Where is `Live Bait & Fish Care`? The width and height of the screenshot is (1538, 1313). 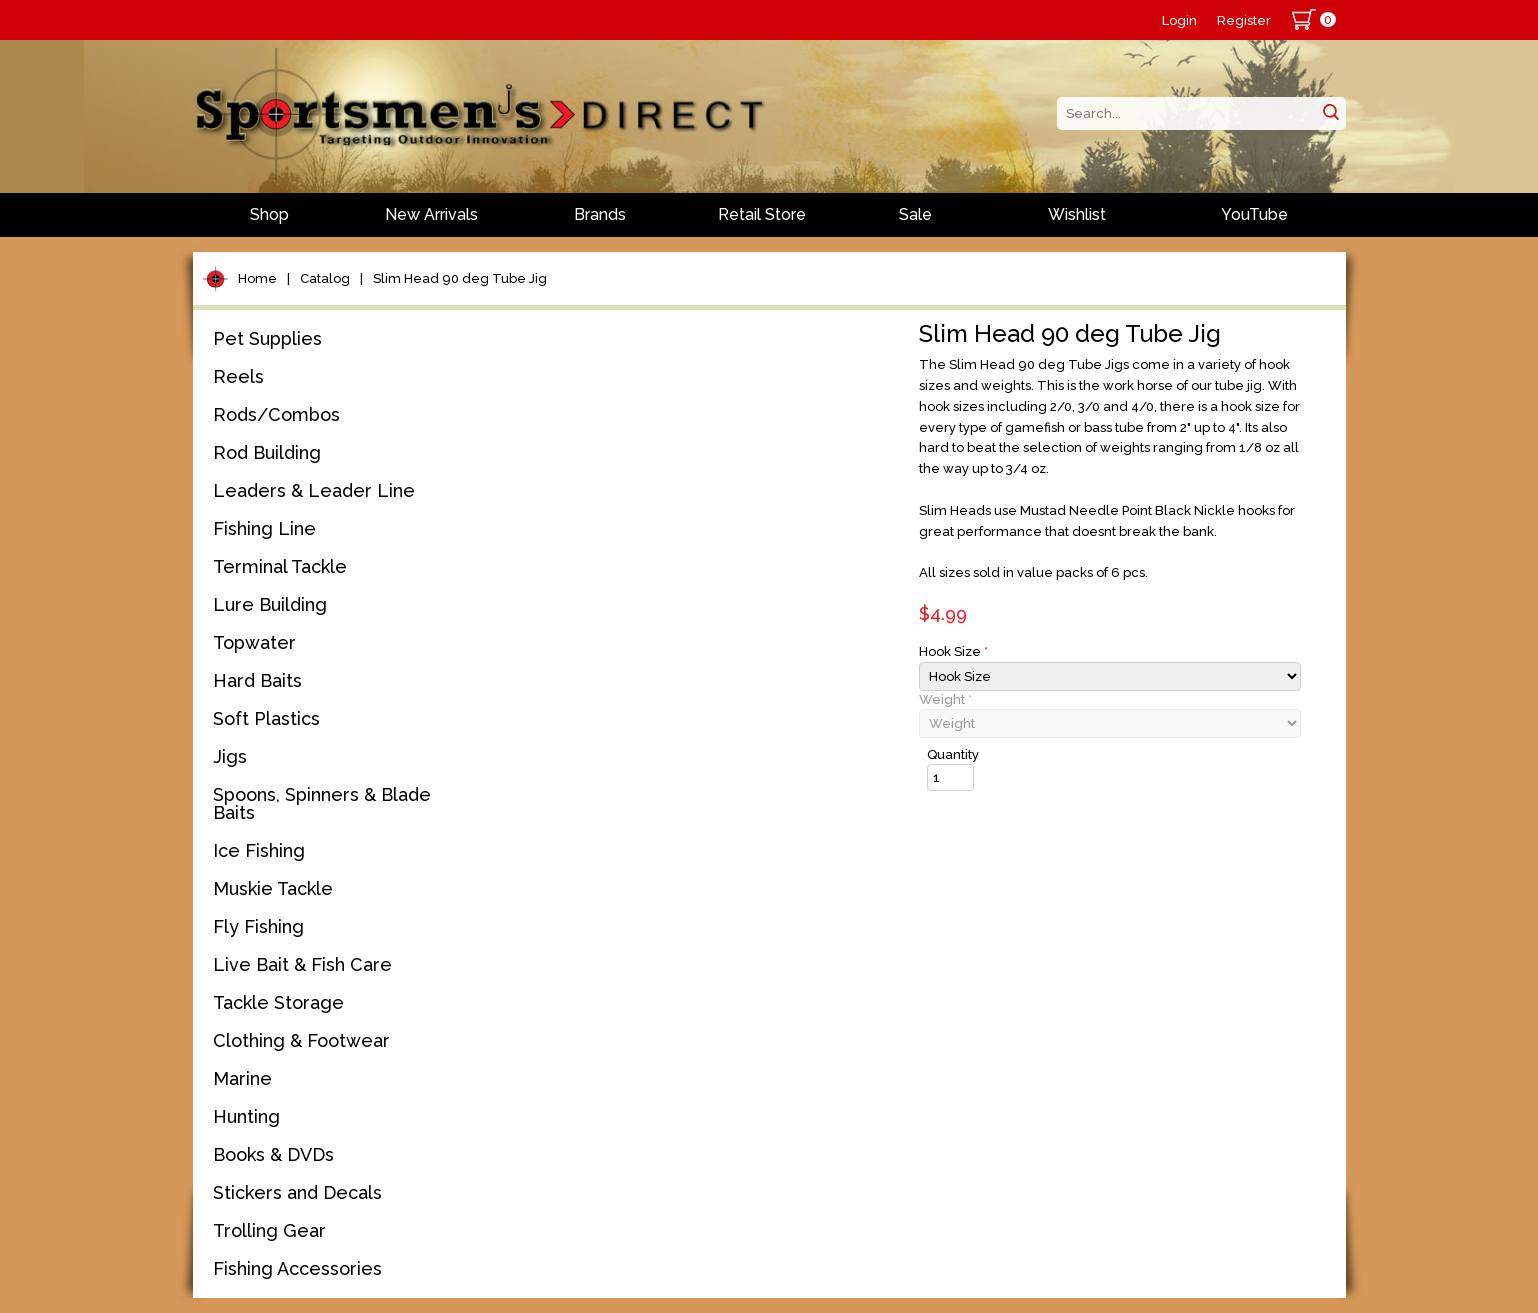
Live Bait & Fish Care is located at coordinates (302, 964).